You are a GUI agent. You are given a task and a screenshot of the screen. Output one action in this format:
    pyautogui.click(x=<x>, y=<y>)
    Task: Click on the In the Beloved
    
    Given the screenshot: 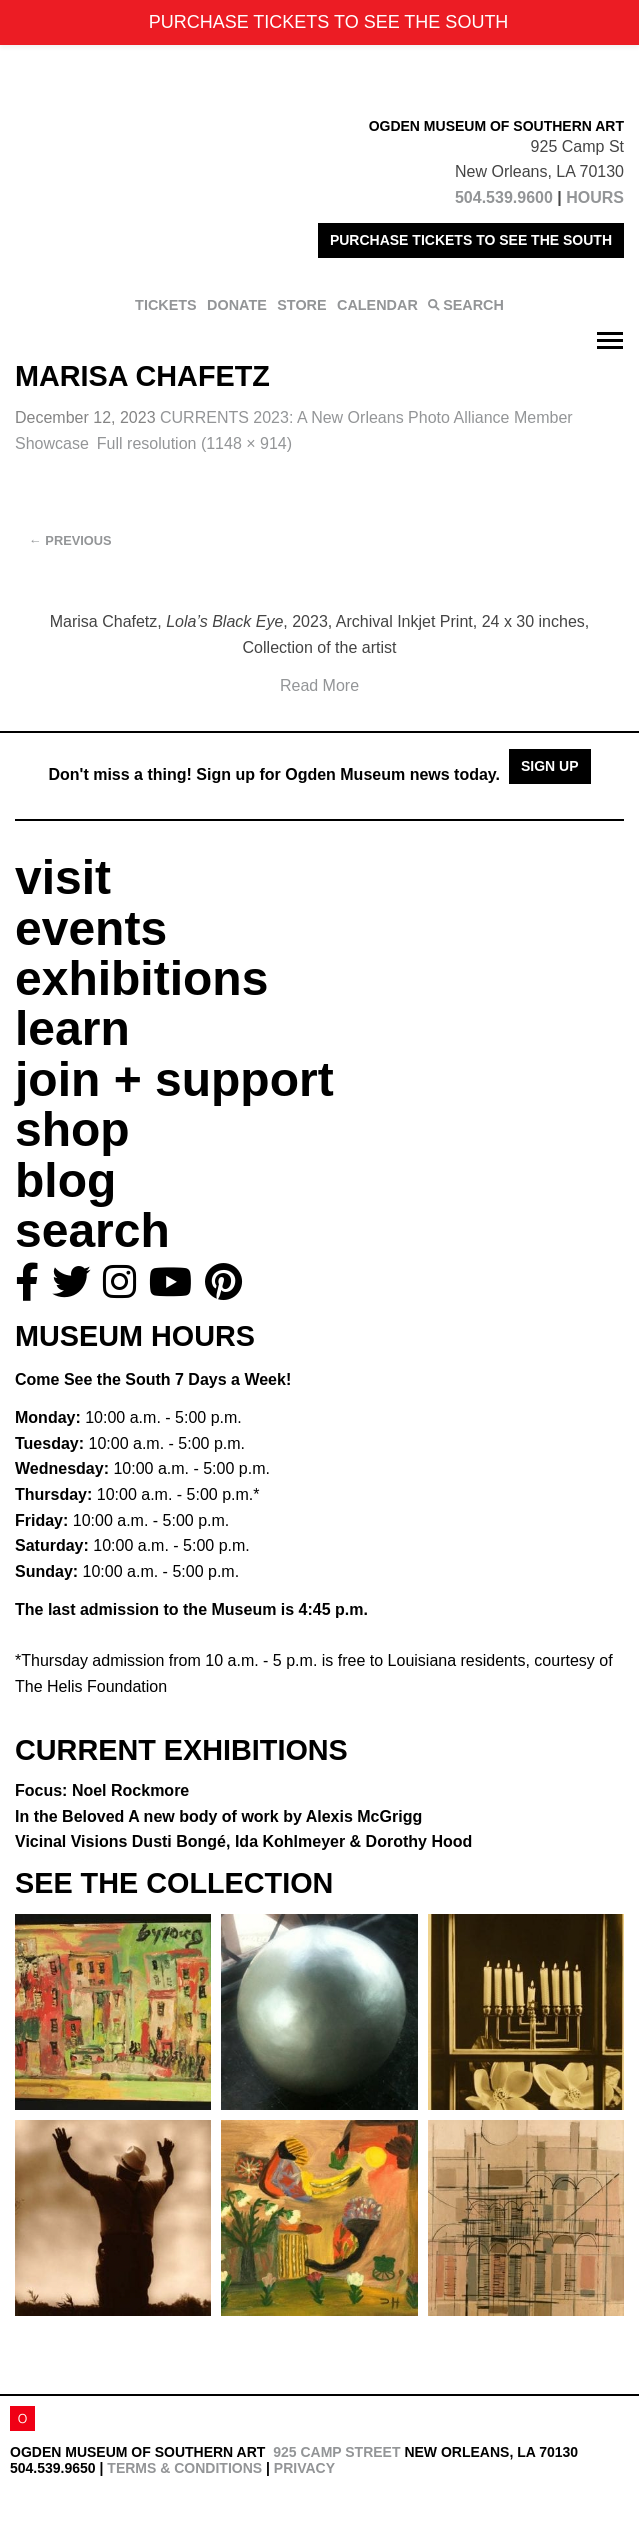 What is the action you would take?
    pyautogui.click(x=218, y=1816)
    